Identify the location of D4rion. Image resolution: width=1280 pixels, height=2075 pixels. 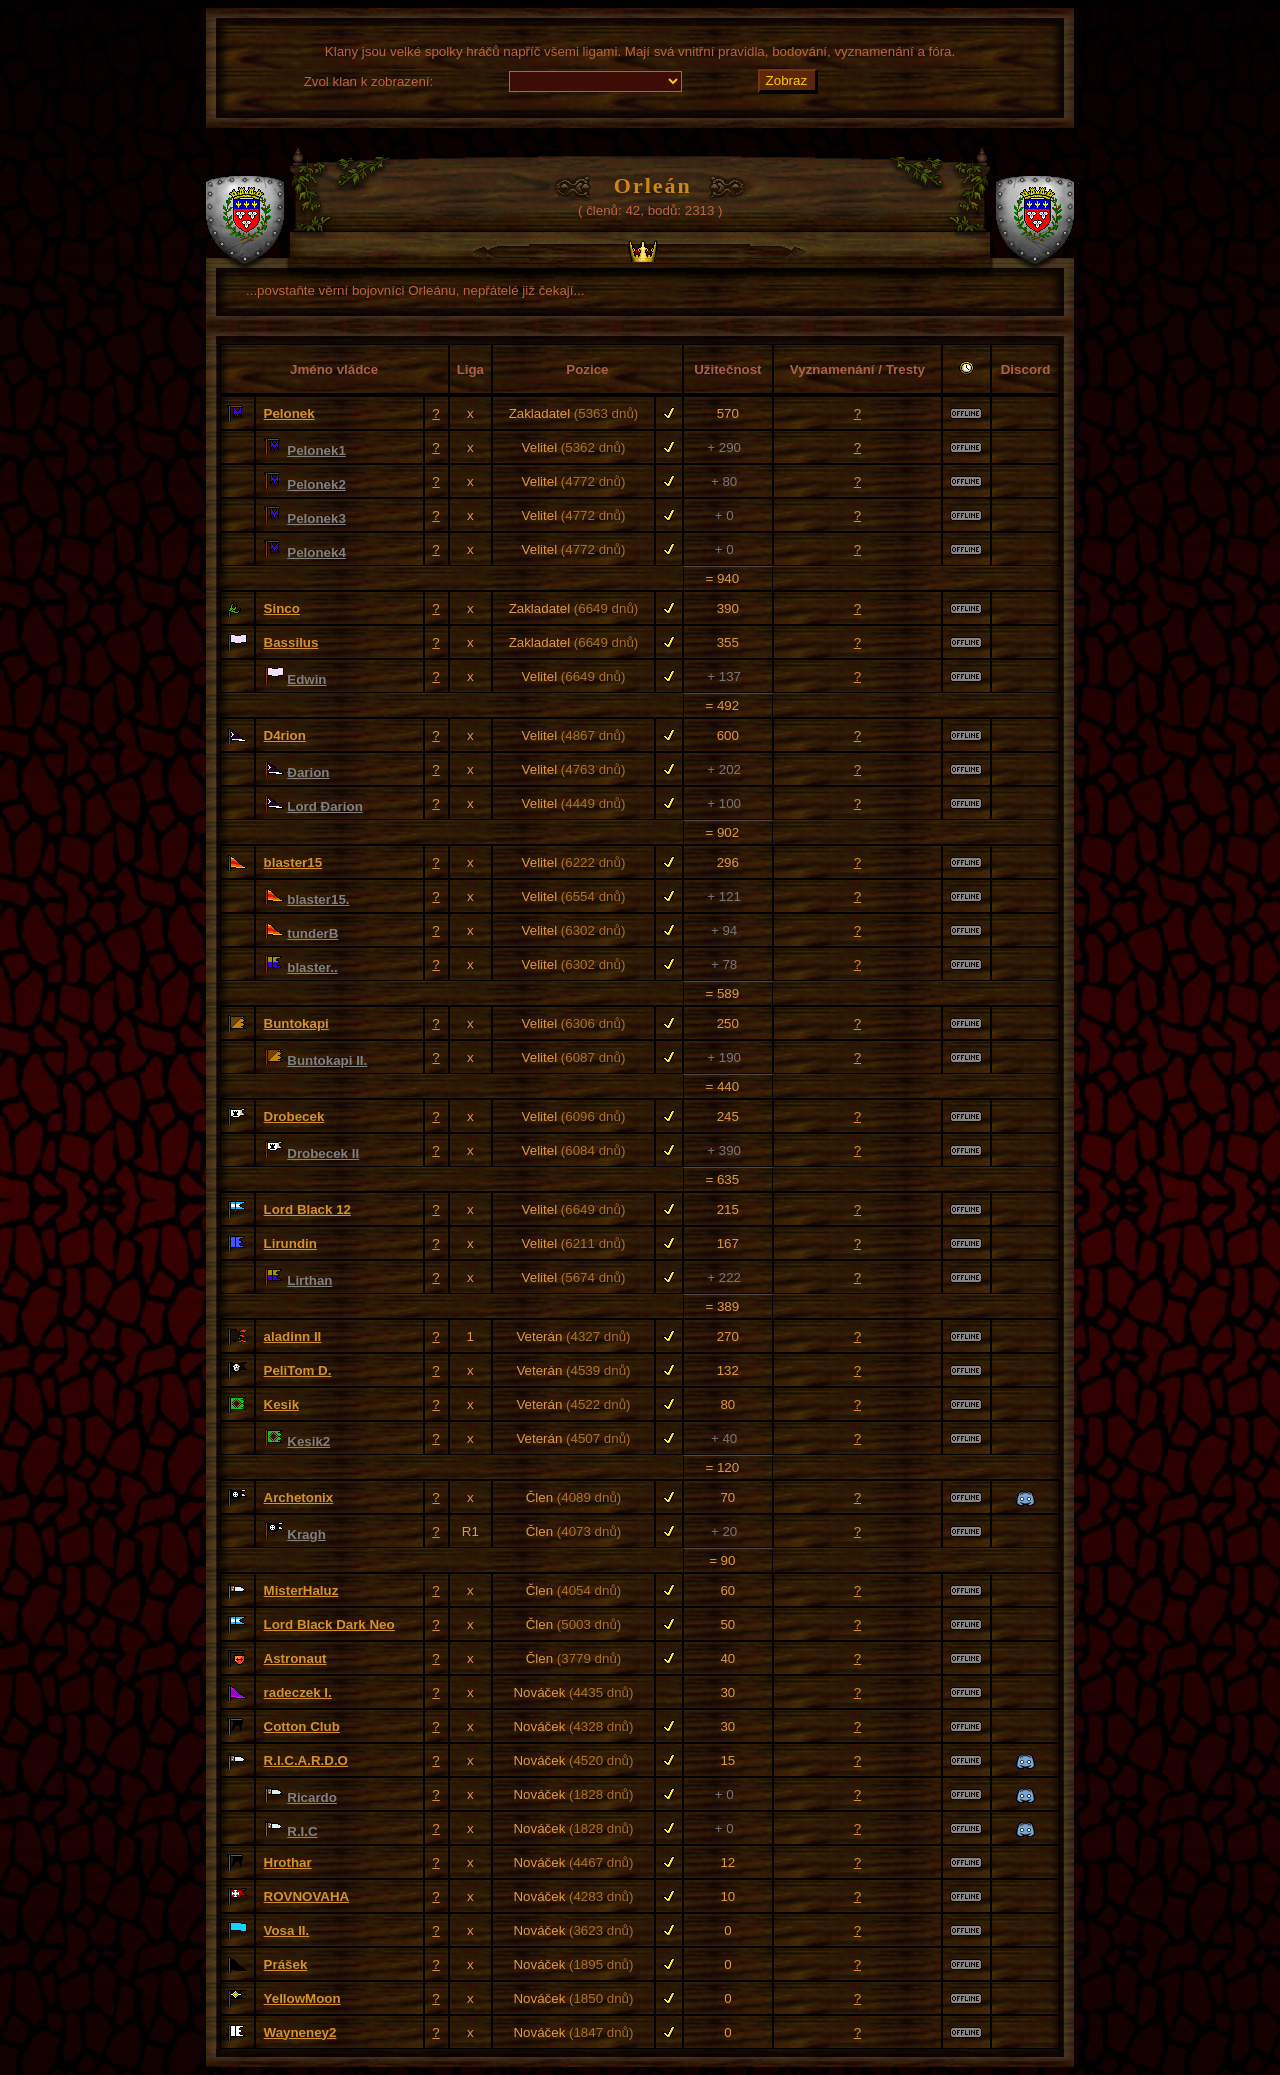
(285, 735).